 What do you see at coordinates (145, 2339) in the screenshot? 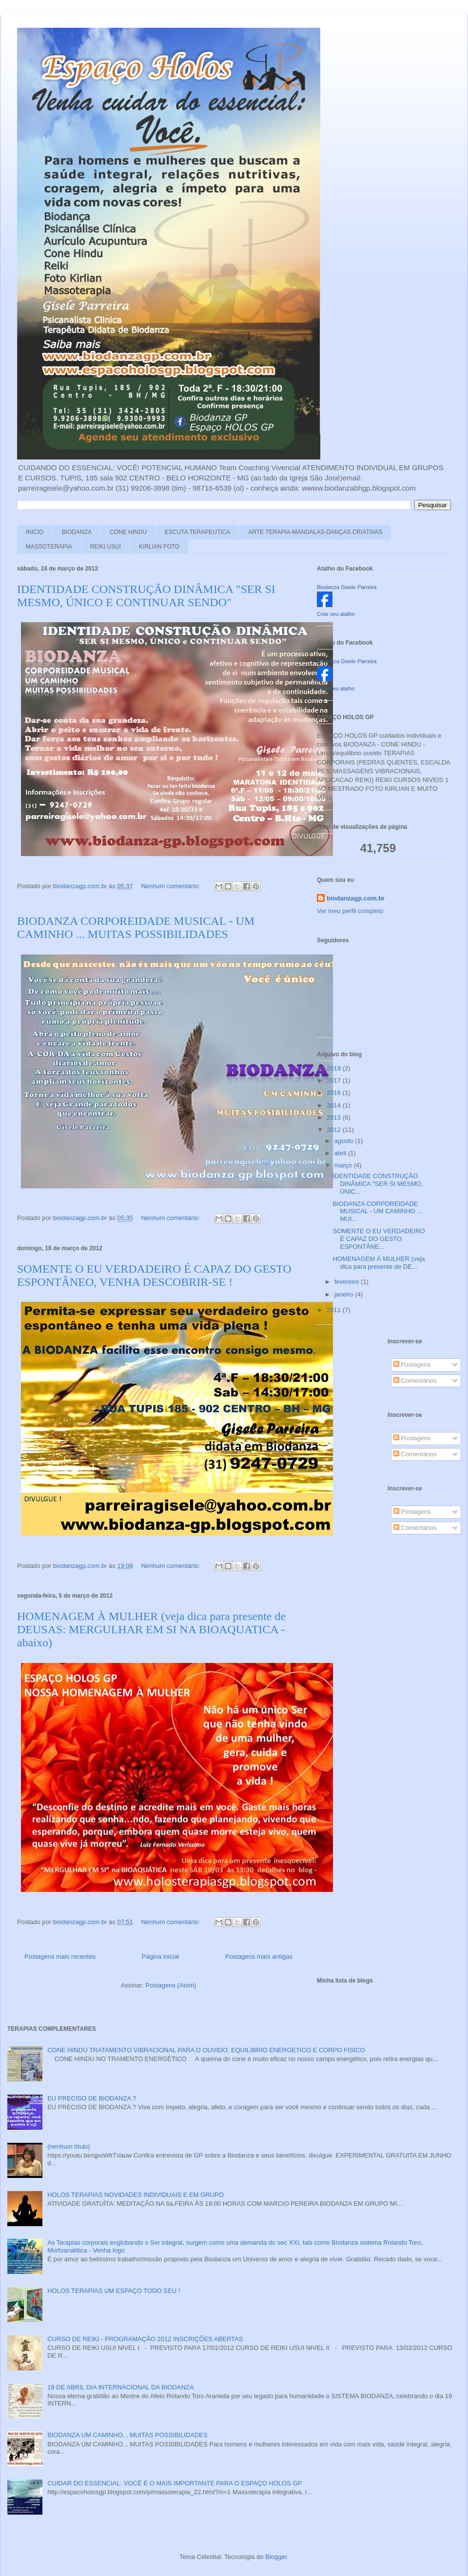
I see `CURSO DE REIKI - PROGRAMAÇÃO 2012 INSCRIÇÕES ABERTAS` at bounding box center [145, 2339].